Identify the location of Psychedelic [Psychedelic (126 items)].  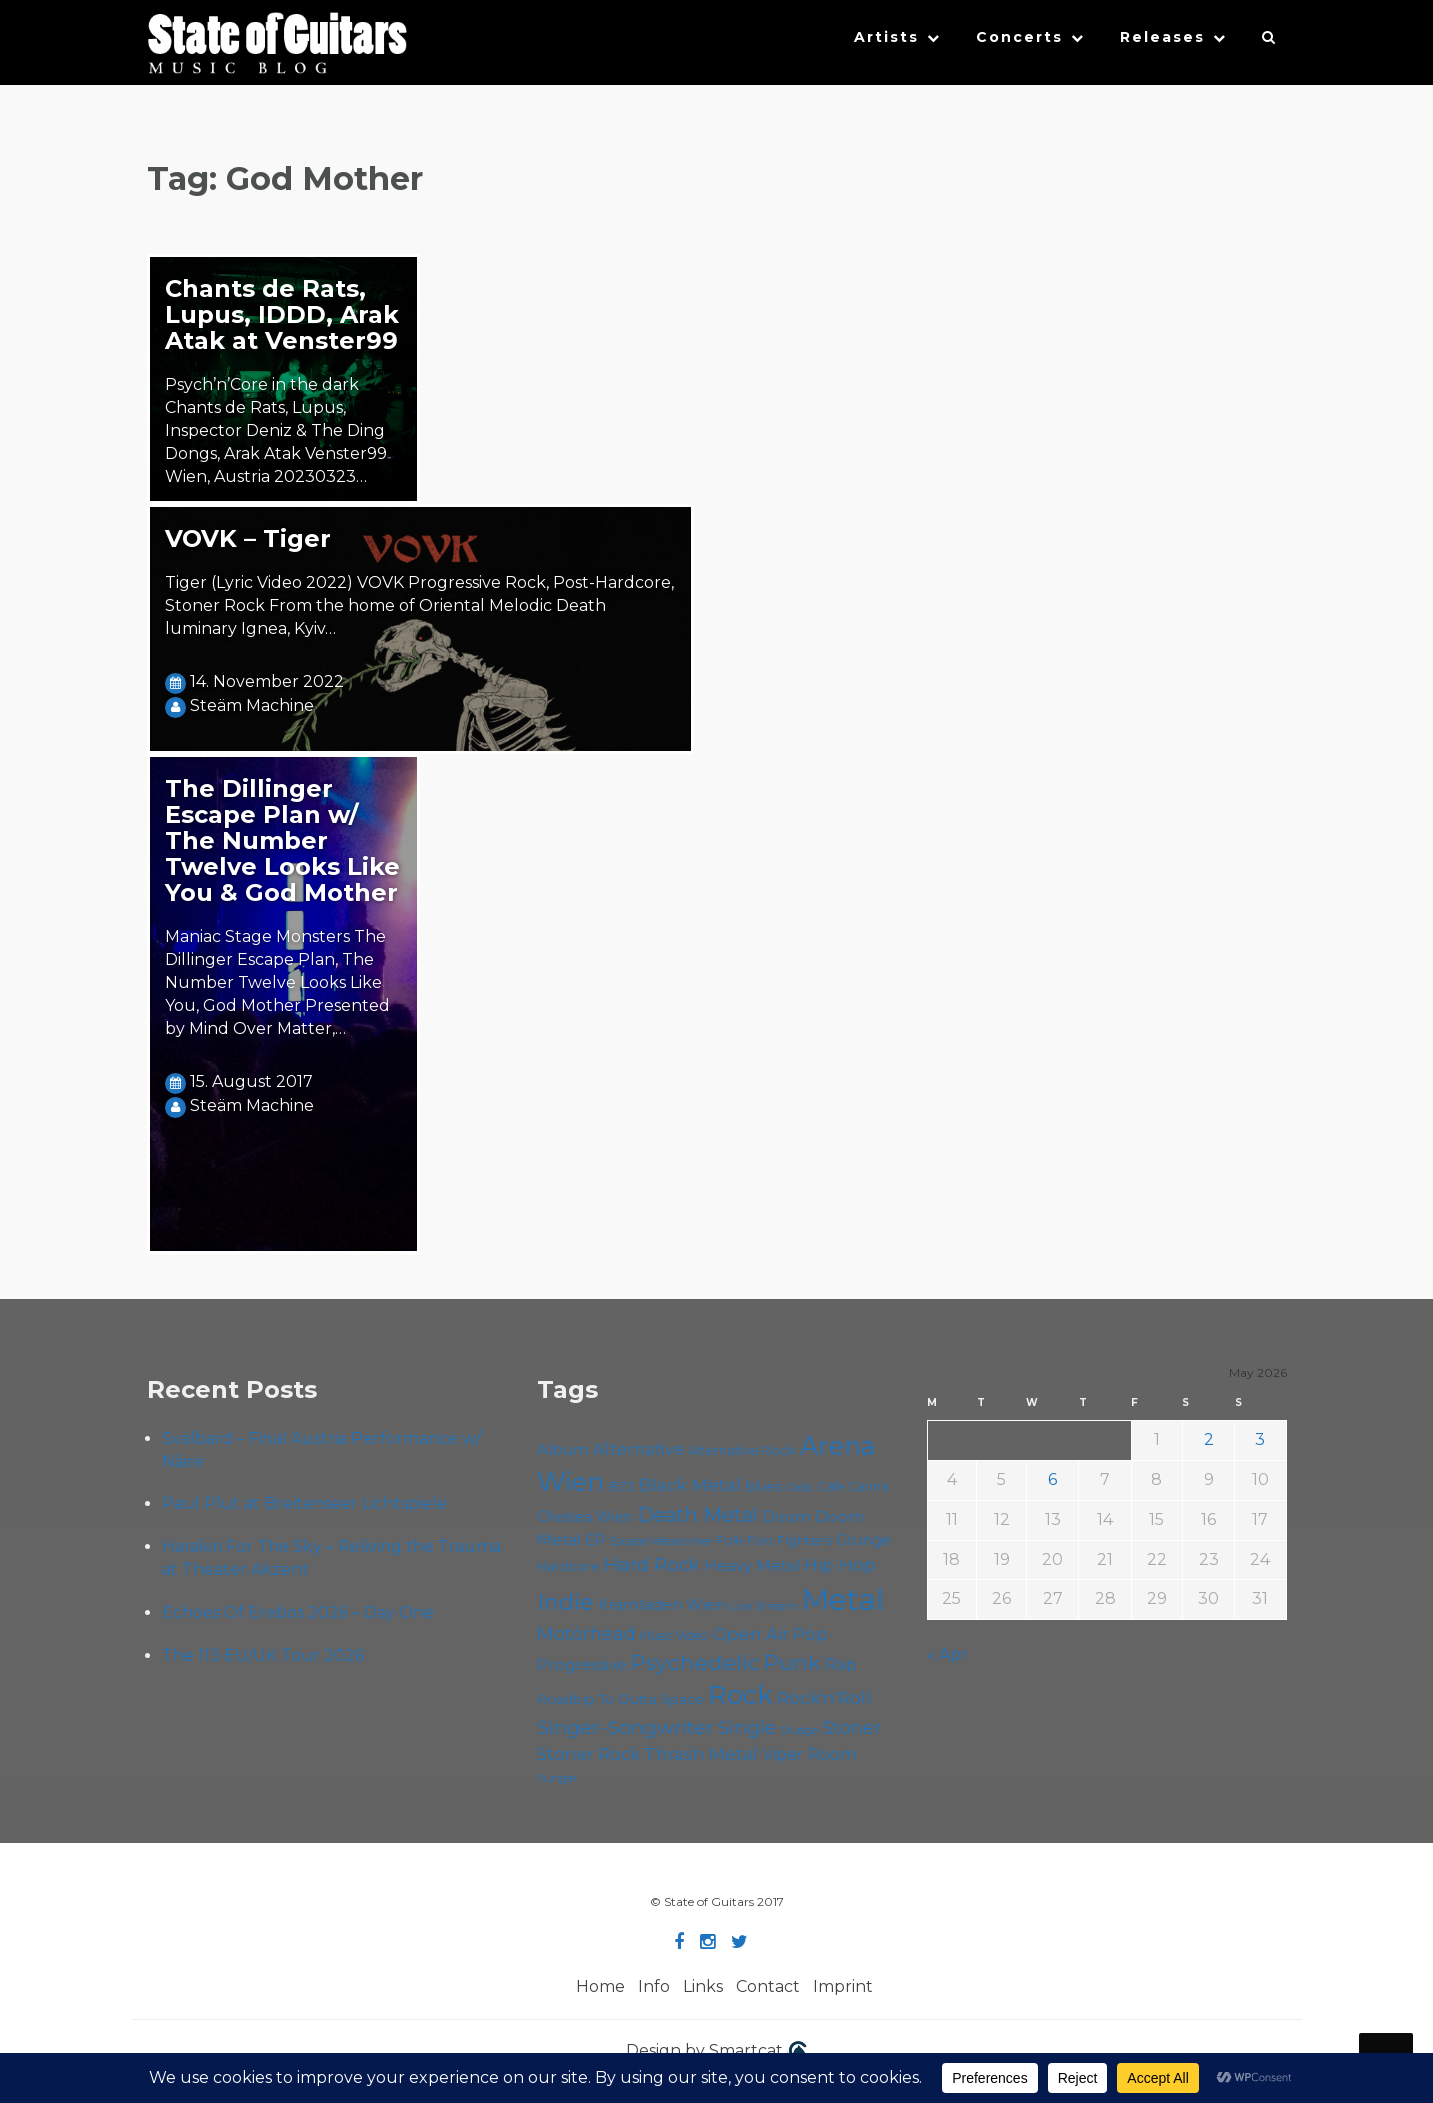
(695, 1662).